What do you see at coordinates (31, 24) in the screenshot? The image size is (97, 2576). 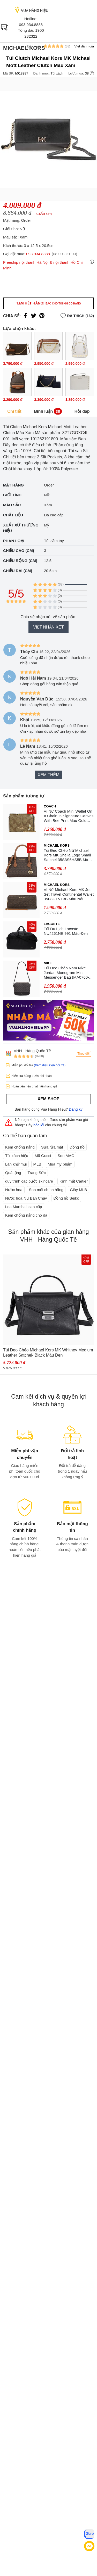 I see `093.934.8888` at bounding box center [31, 24].